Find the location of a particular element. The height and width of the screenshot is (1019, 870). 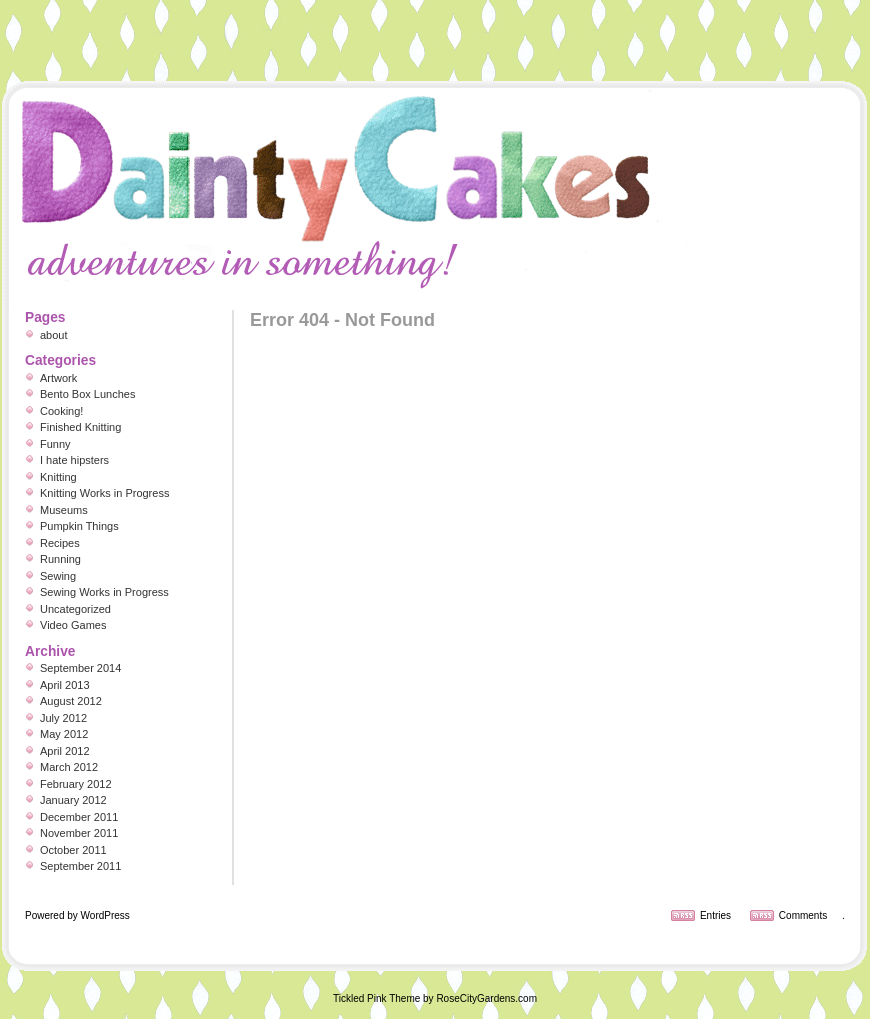

July 2012 is located at coordinates (63, 718).